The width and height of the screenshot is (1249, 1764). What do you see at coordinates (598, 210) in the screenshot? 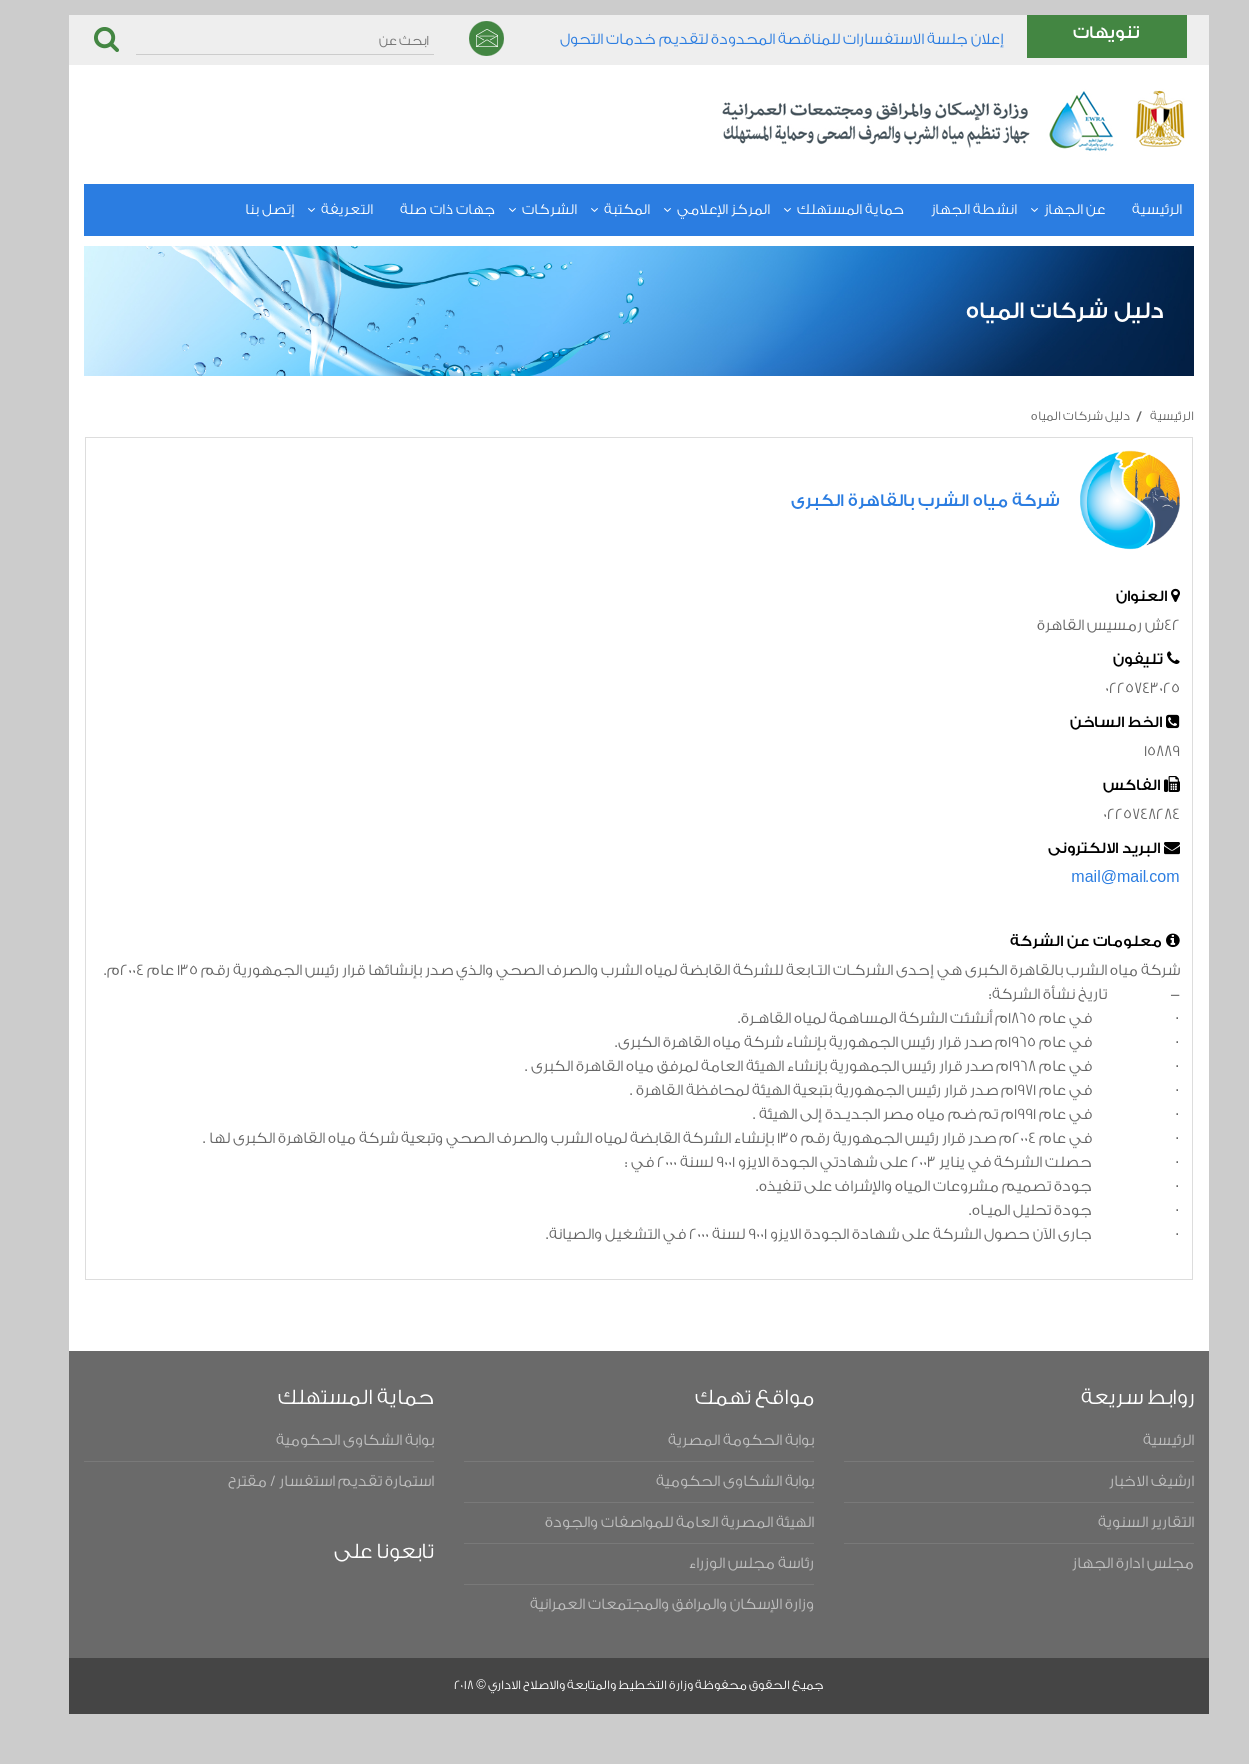
I see `المكتبة` at bounding box center [598, 210].